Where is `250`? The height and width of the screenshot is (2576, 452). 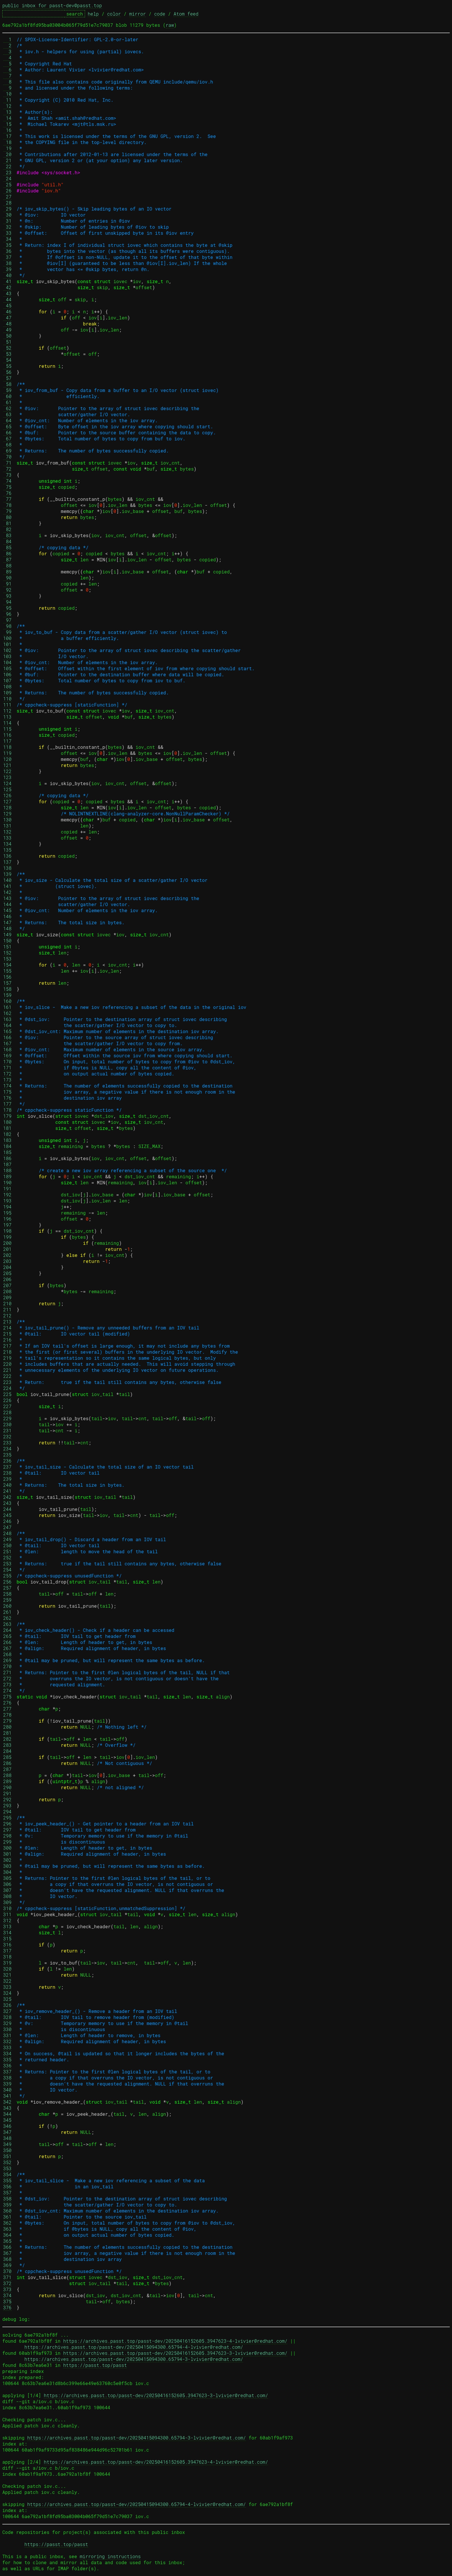
250 is located at coordinates (7, 1545).